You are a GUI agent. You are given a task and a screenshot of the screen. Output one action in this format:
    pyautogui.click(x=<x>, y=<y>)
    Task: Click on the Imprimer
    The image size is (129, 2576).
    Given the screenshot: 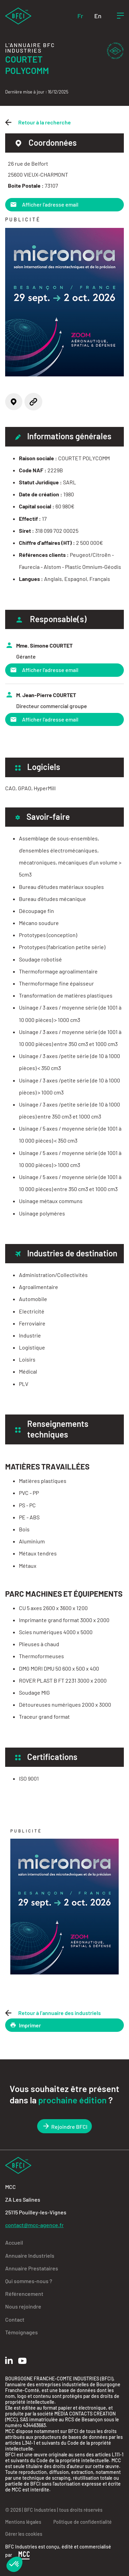 What is the action you would take?
    pyautogui.click(x=25, y=2025)
    